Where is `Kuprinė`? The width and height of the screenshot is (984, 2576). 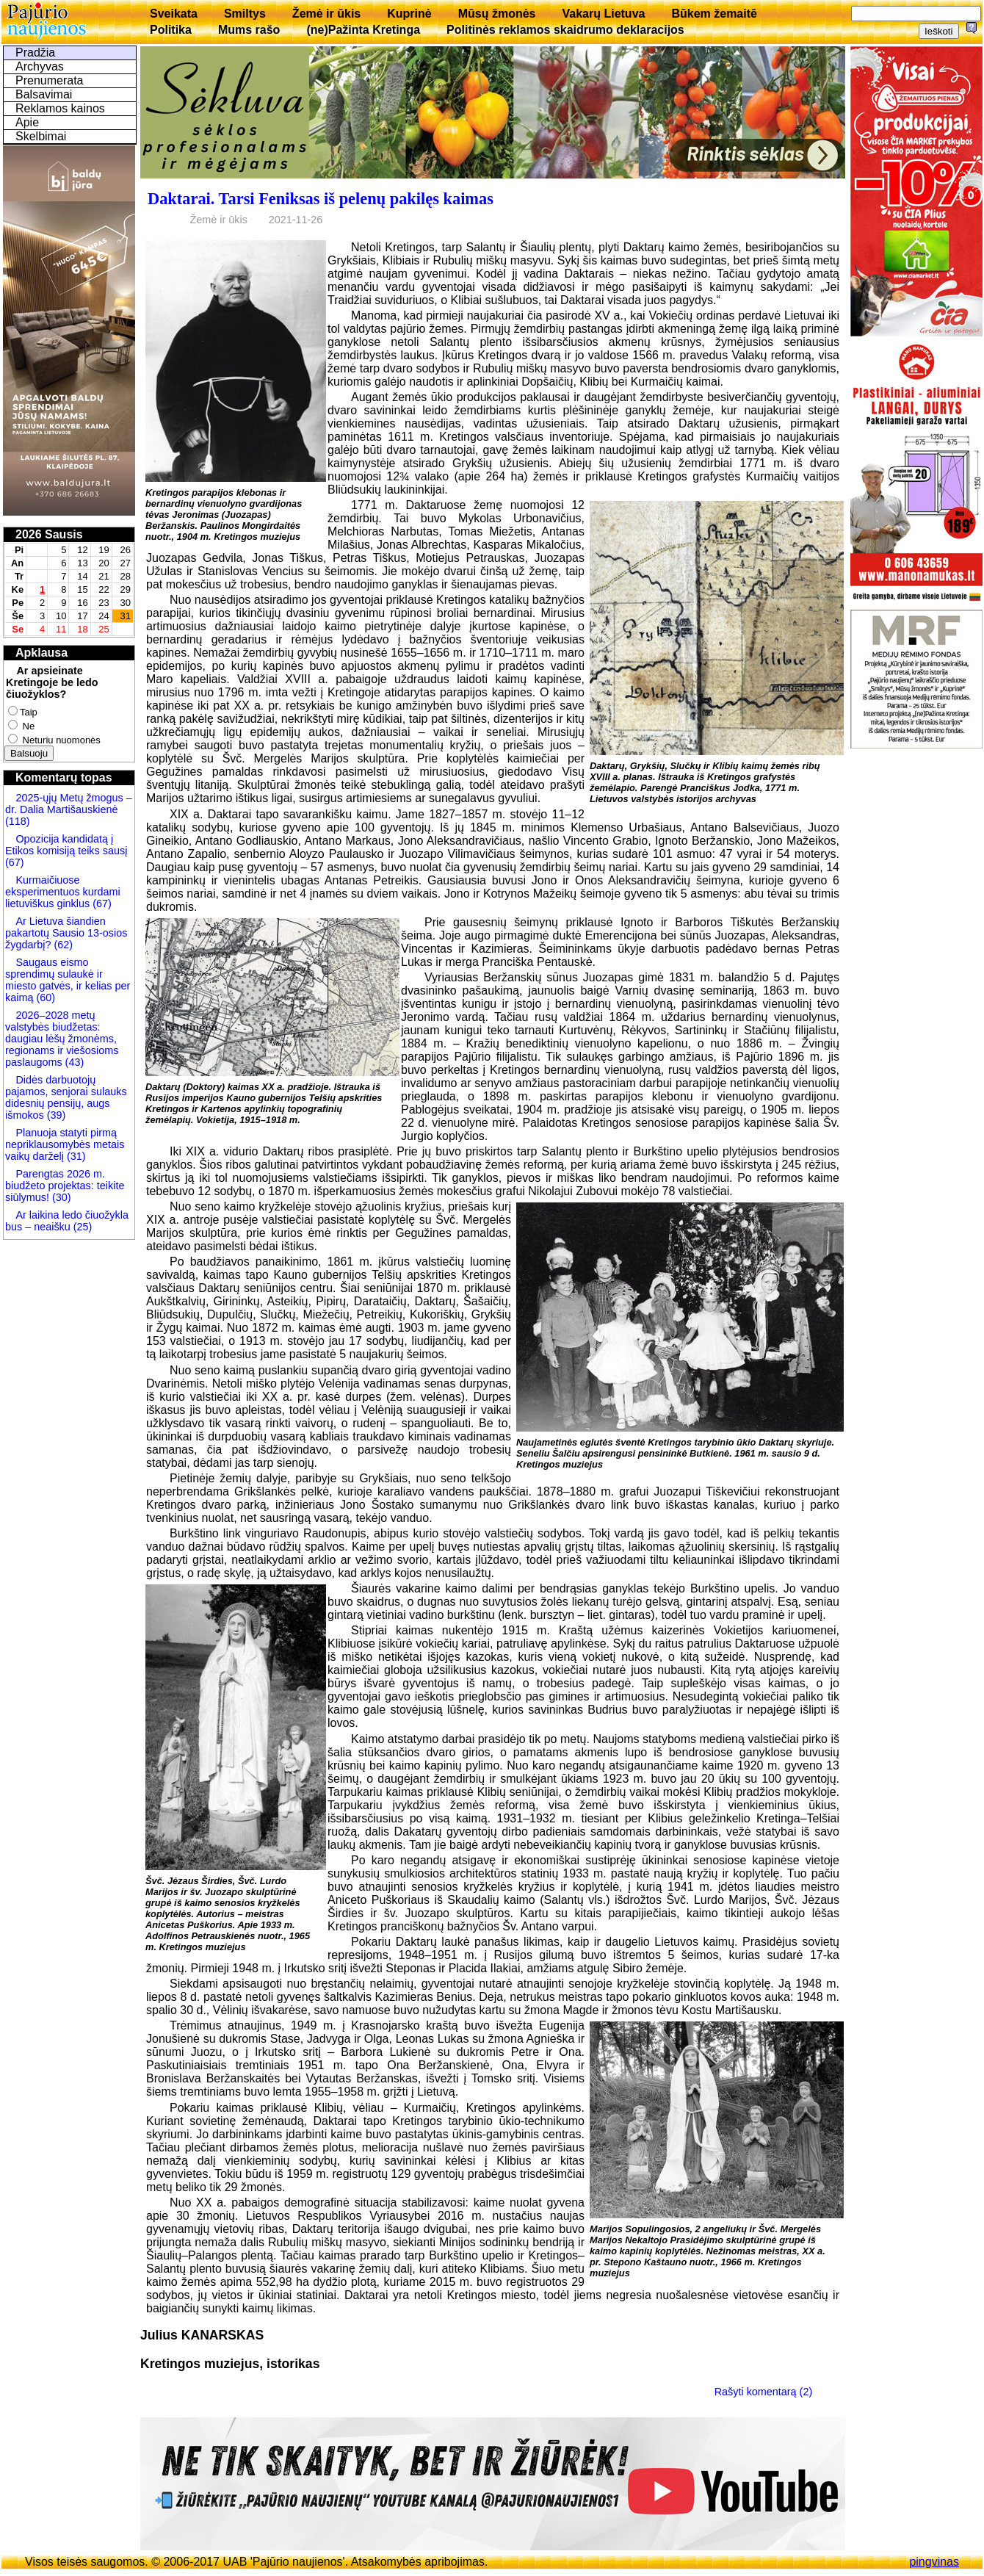 Kuprinė is located at coordinates (409, 13).